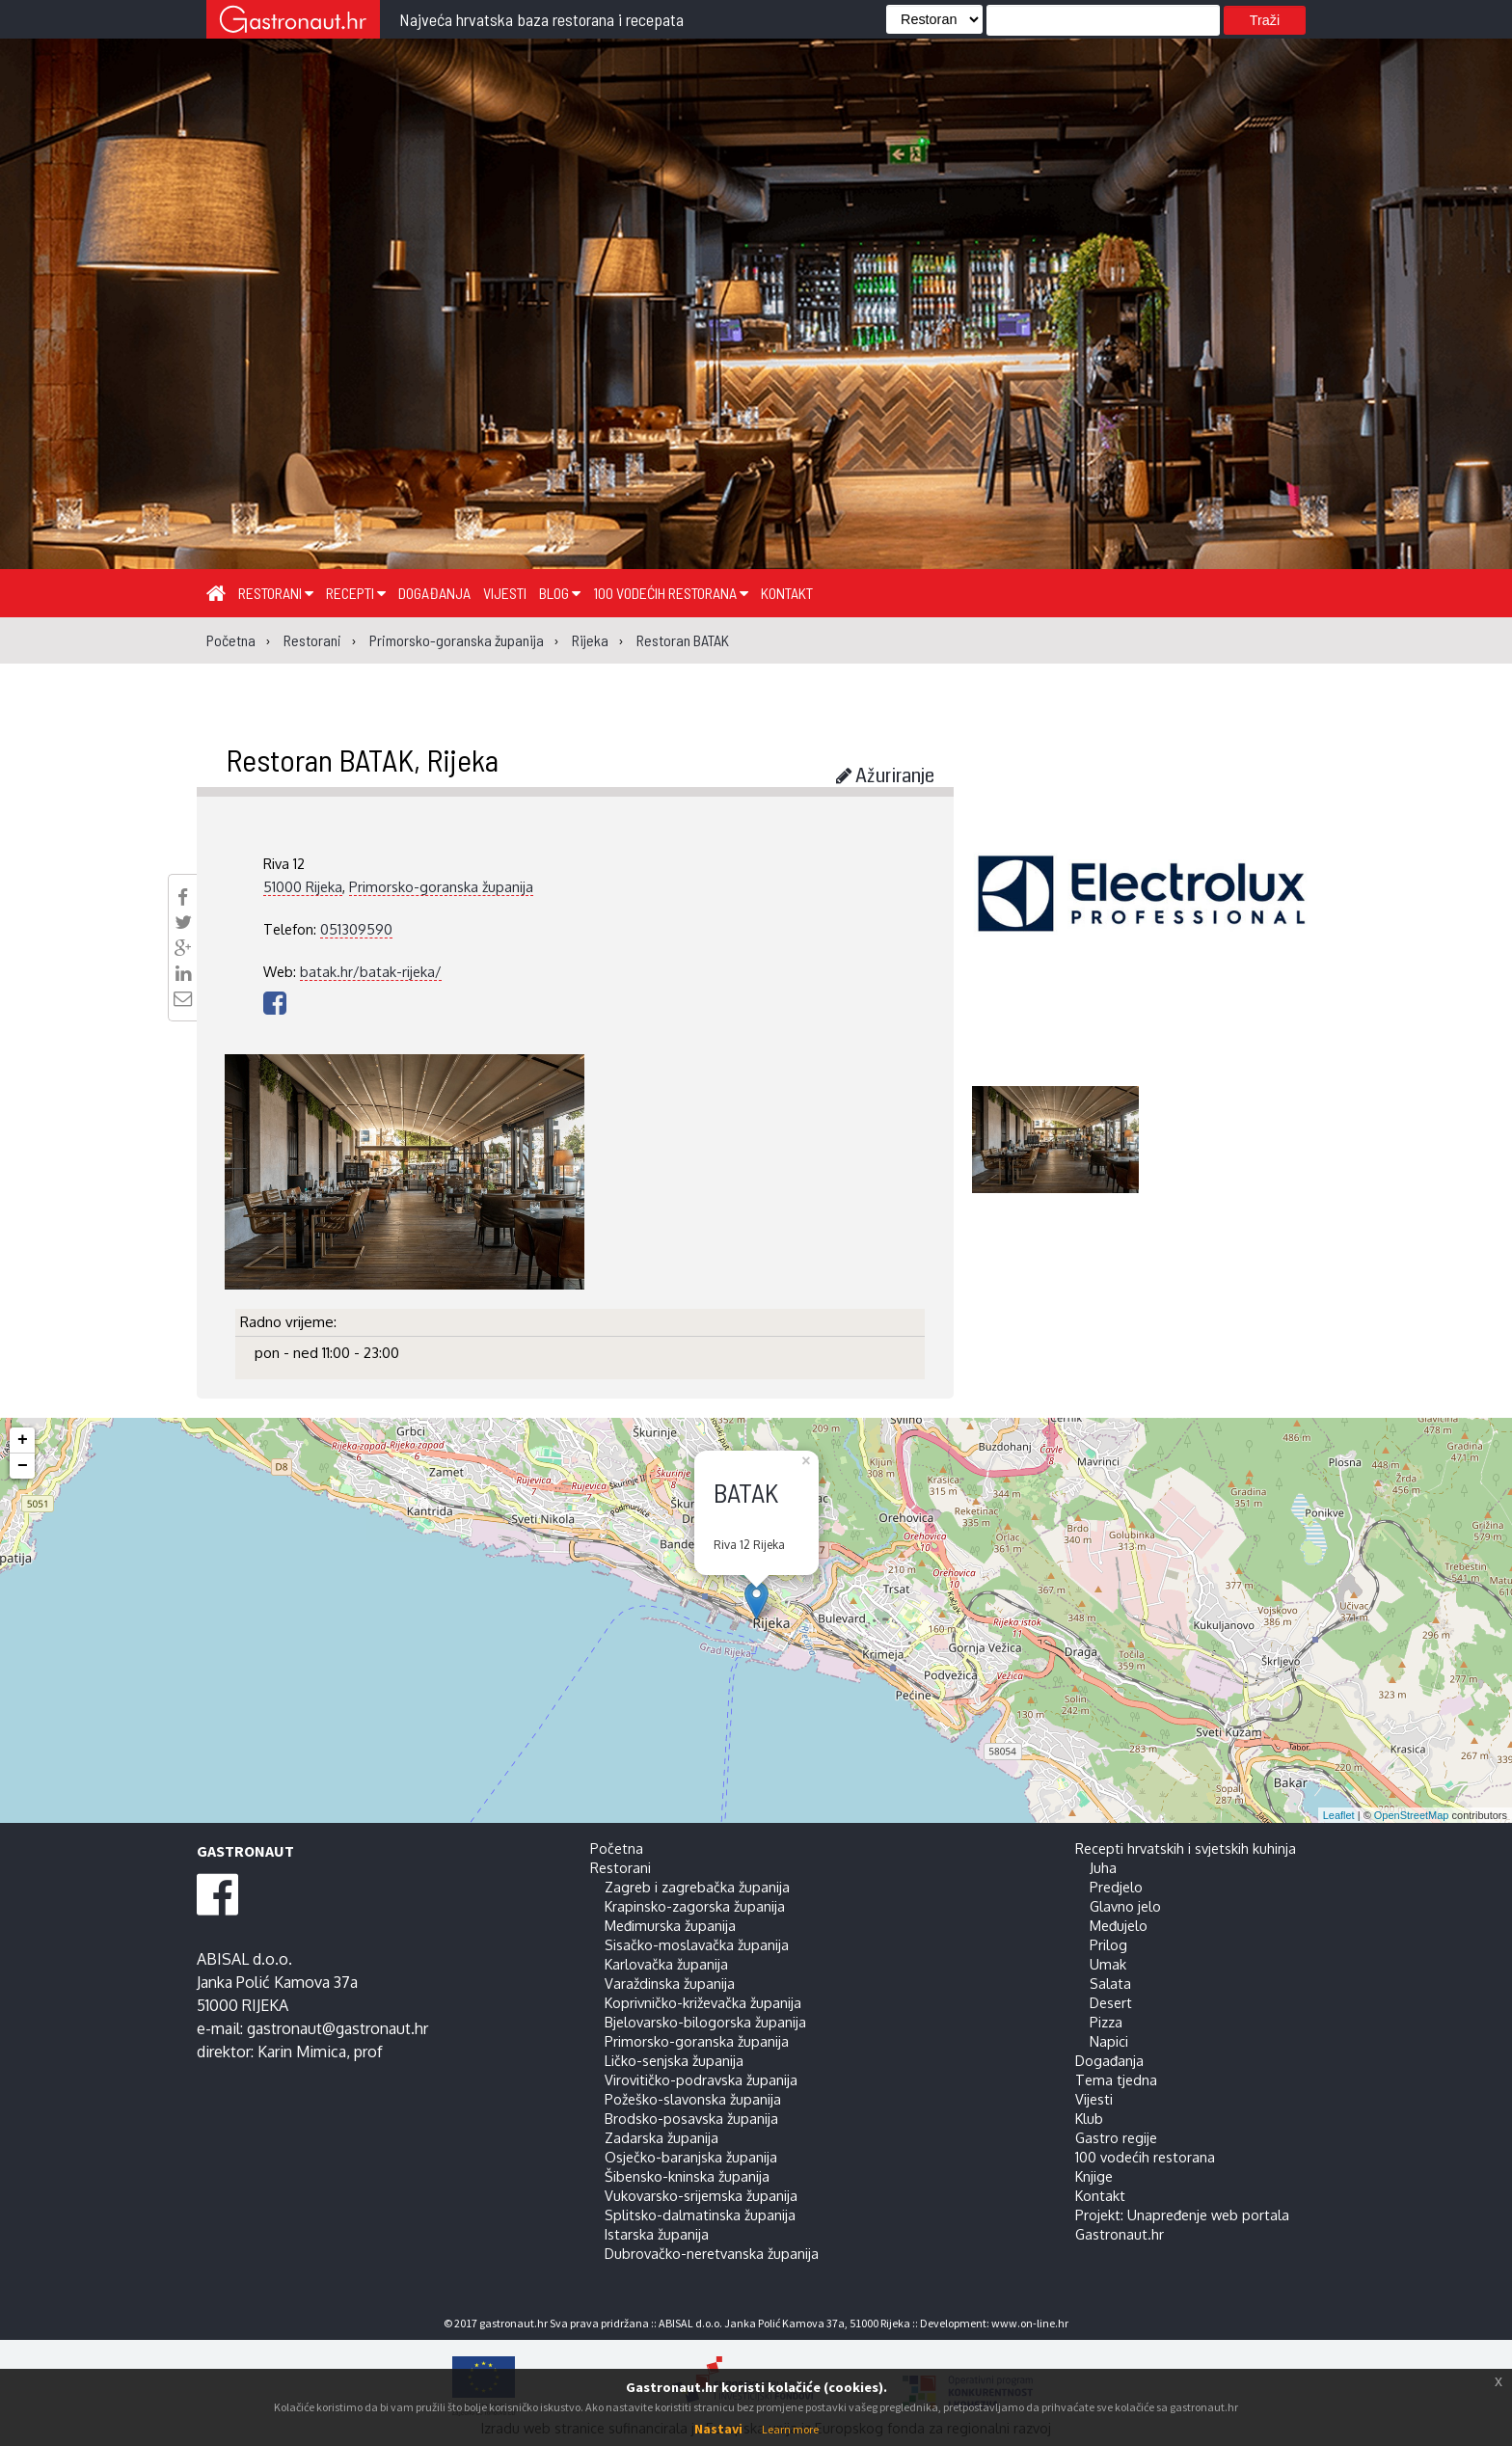 The image size is (1512, 2446). What do you see at coordinates (787, 593) in the screenshot?
I see `Kontakt` at bounding box center [787, 593].